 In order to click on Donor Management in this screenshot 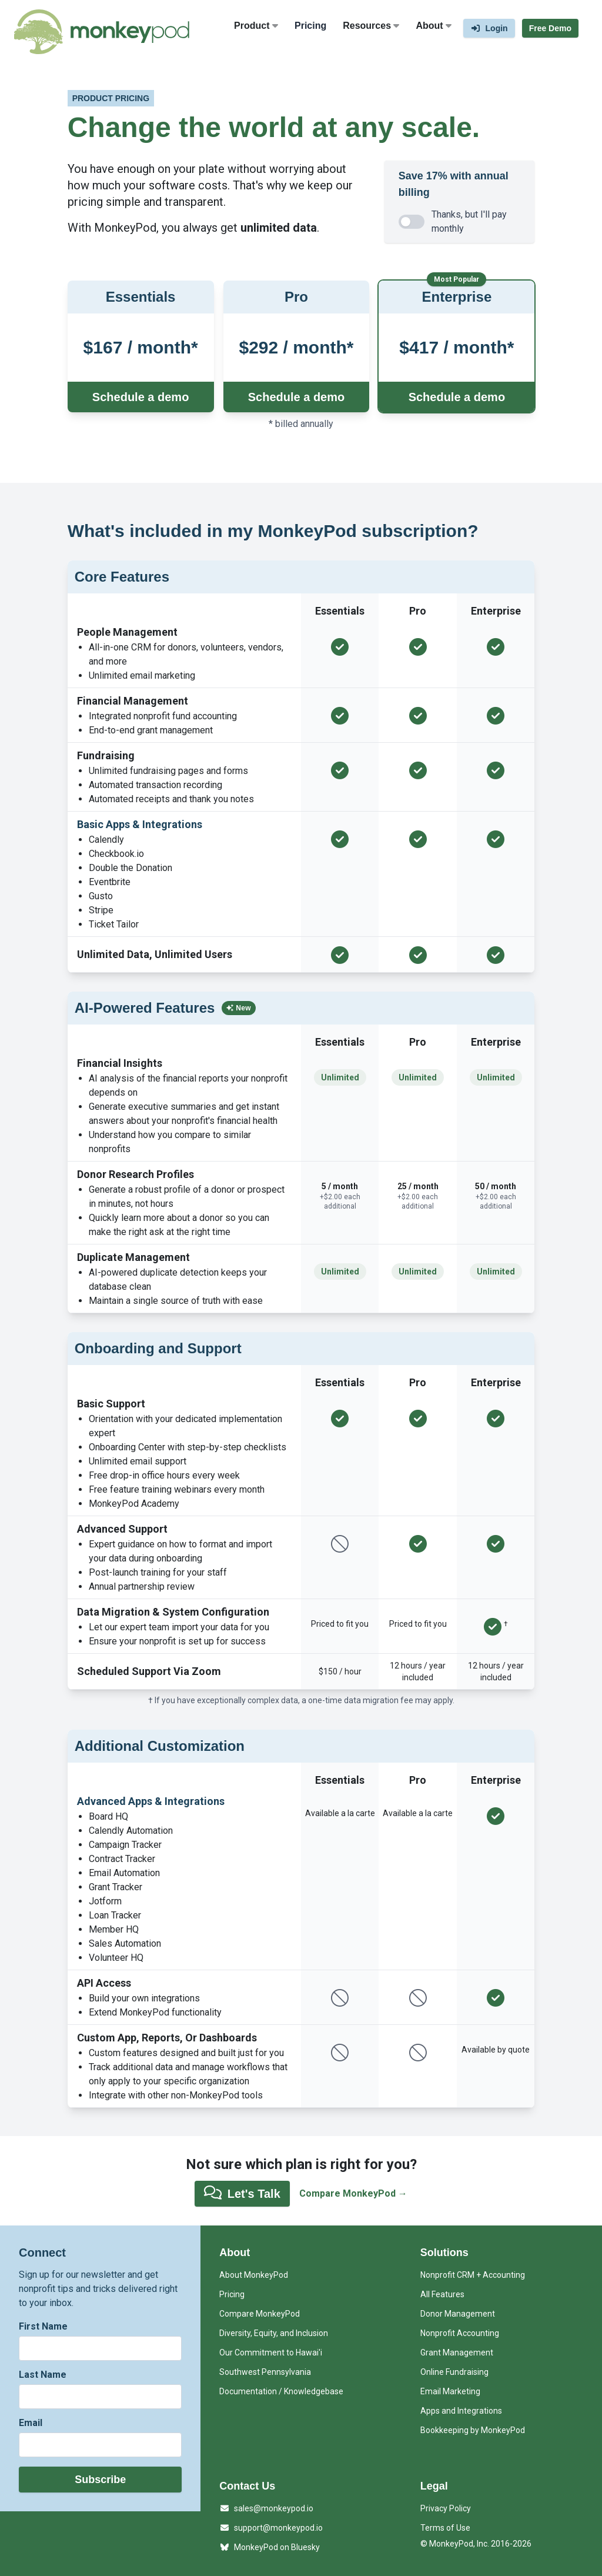, I will do `click(457, 2313)`.